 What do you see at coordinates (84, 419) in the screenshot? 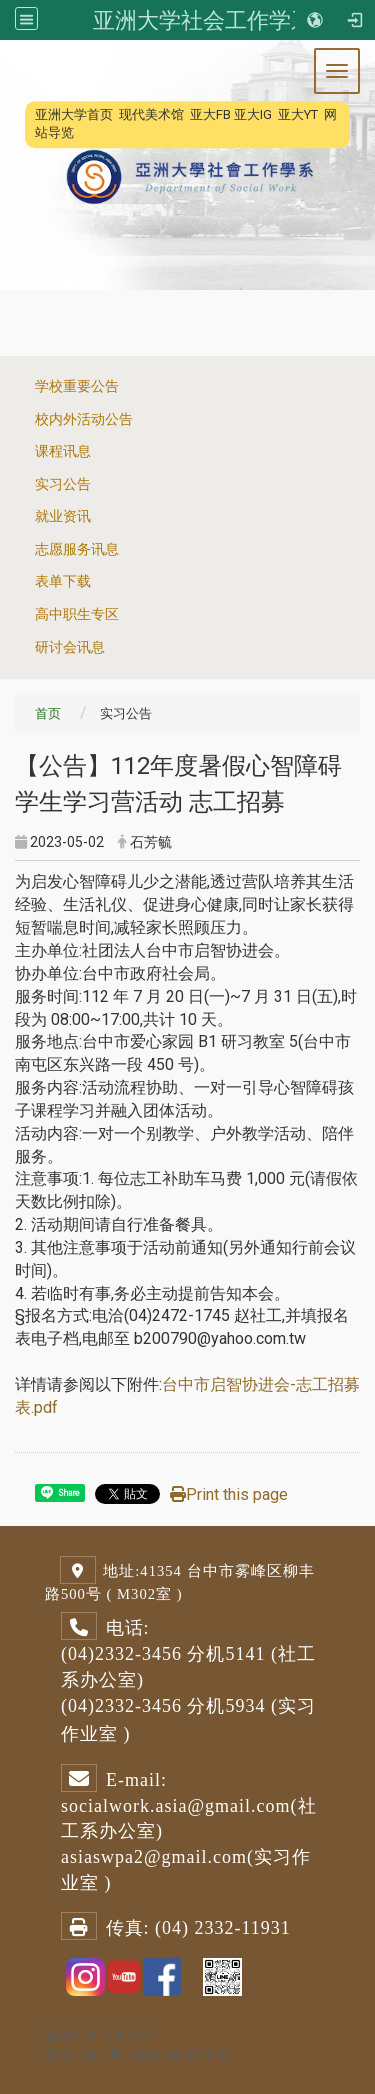
I see `校内外活动公告` at bounding box center [84, 419].